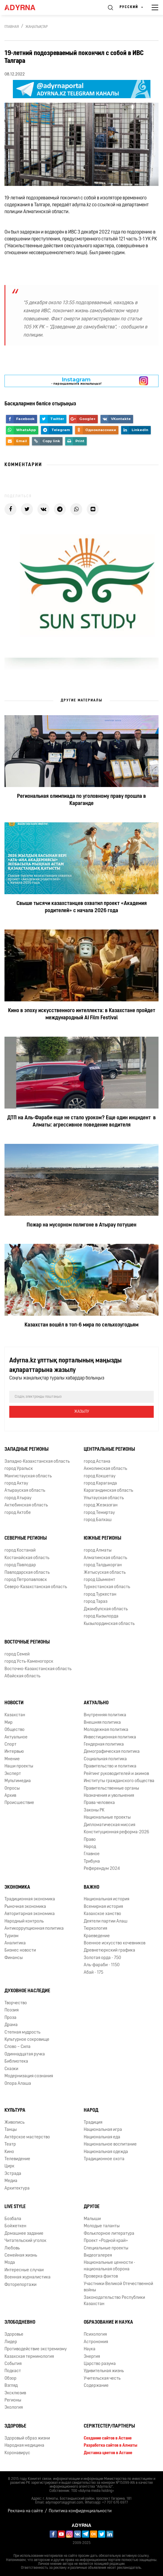 Image resolution: width=163 pixels, height=2576 pixels. Describe the element at coordinates (17, 1781) in the screenshot. I see `Мультимедиа` at that location.